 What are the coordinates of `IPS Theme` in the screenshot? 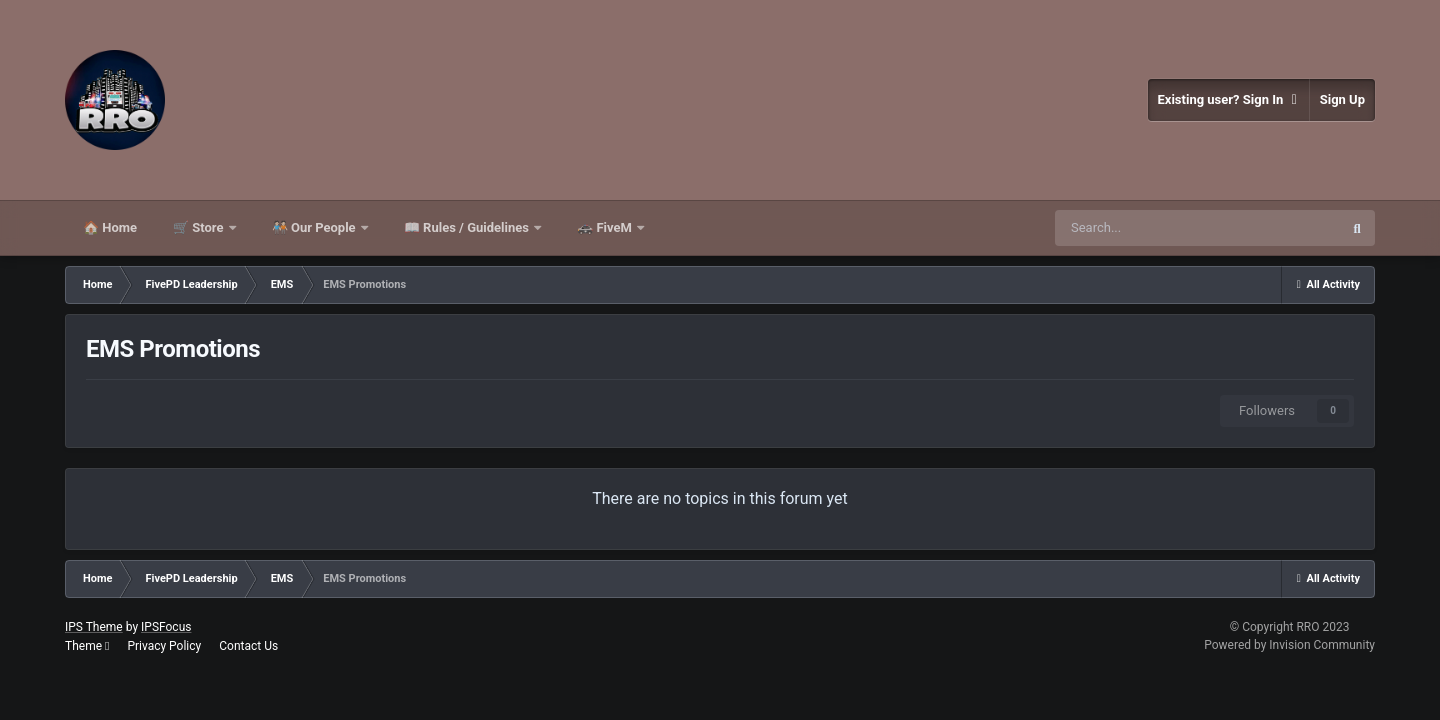 It's located at (94, 627).